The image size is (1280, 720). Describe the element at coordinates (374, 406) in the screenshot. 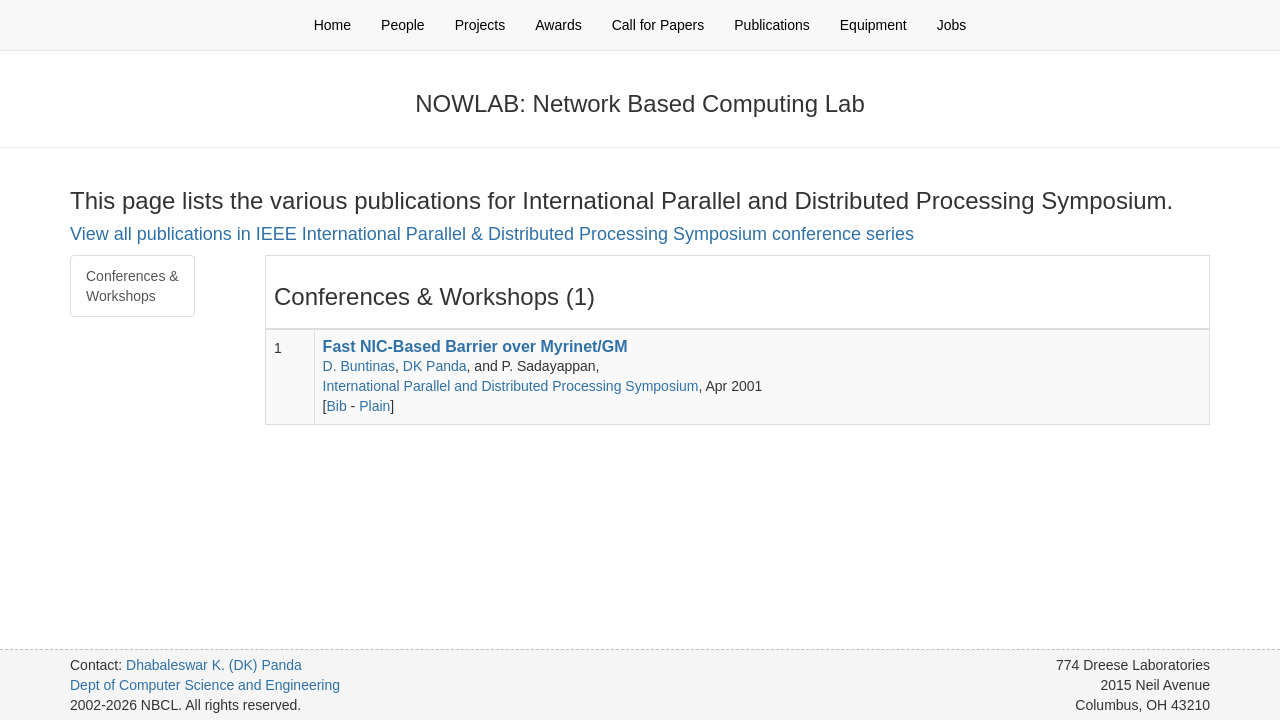

I see `Plain` at that location.